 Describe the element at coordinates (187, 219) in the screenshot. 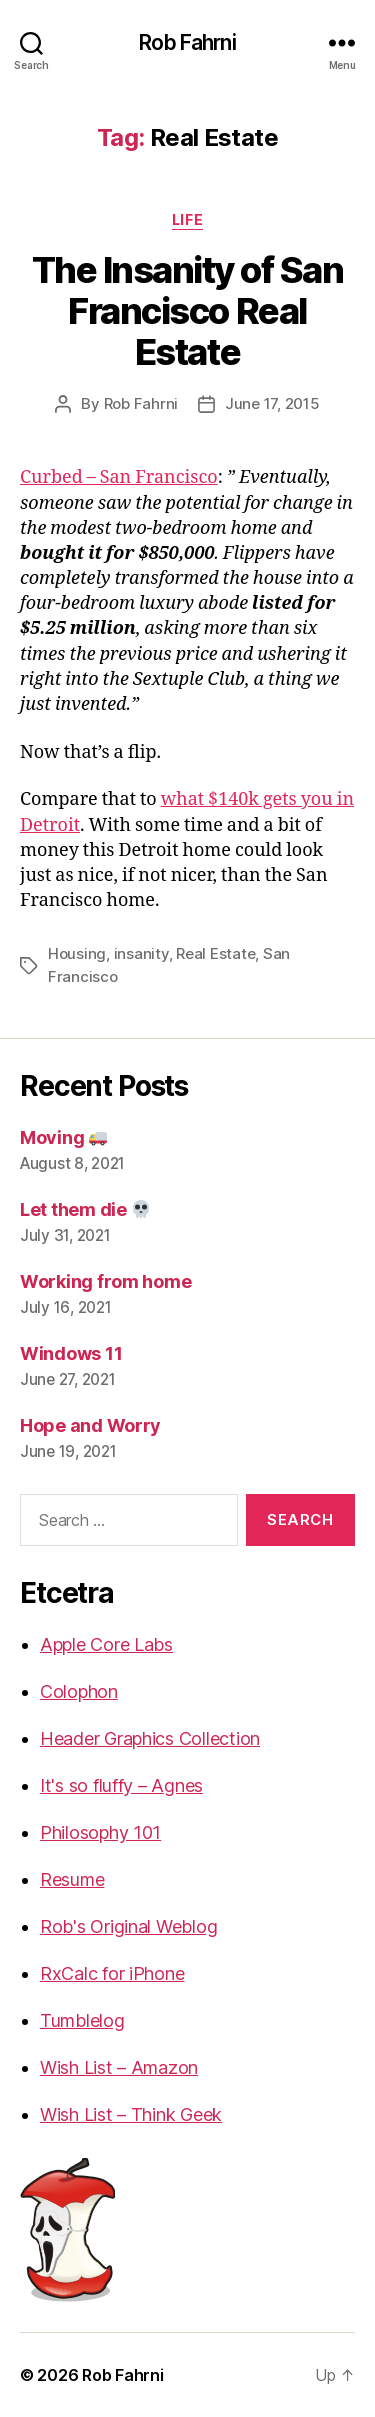

I see `Life` at that location.